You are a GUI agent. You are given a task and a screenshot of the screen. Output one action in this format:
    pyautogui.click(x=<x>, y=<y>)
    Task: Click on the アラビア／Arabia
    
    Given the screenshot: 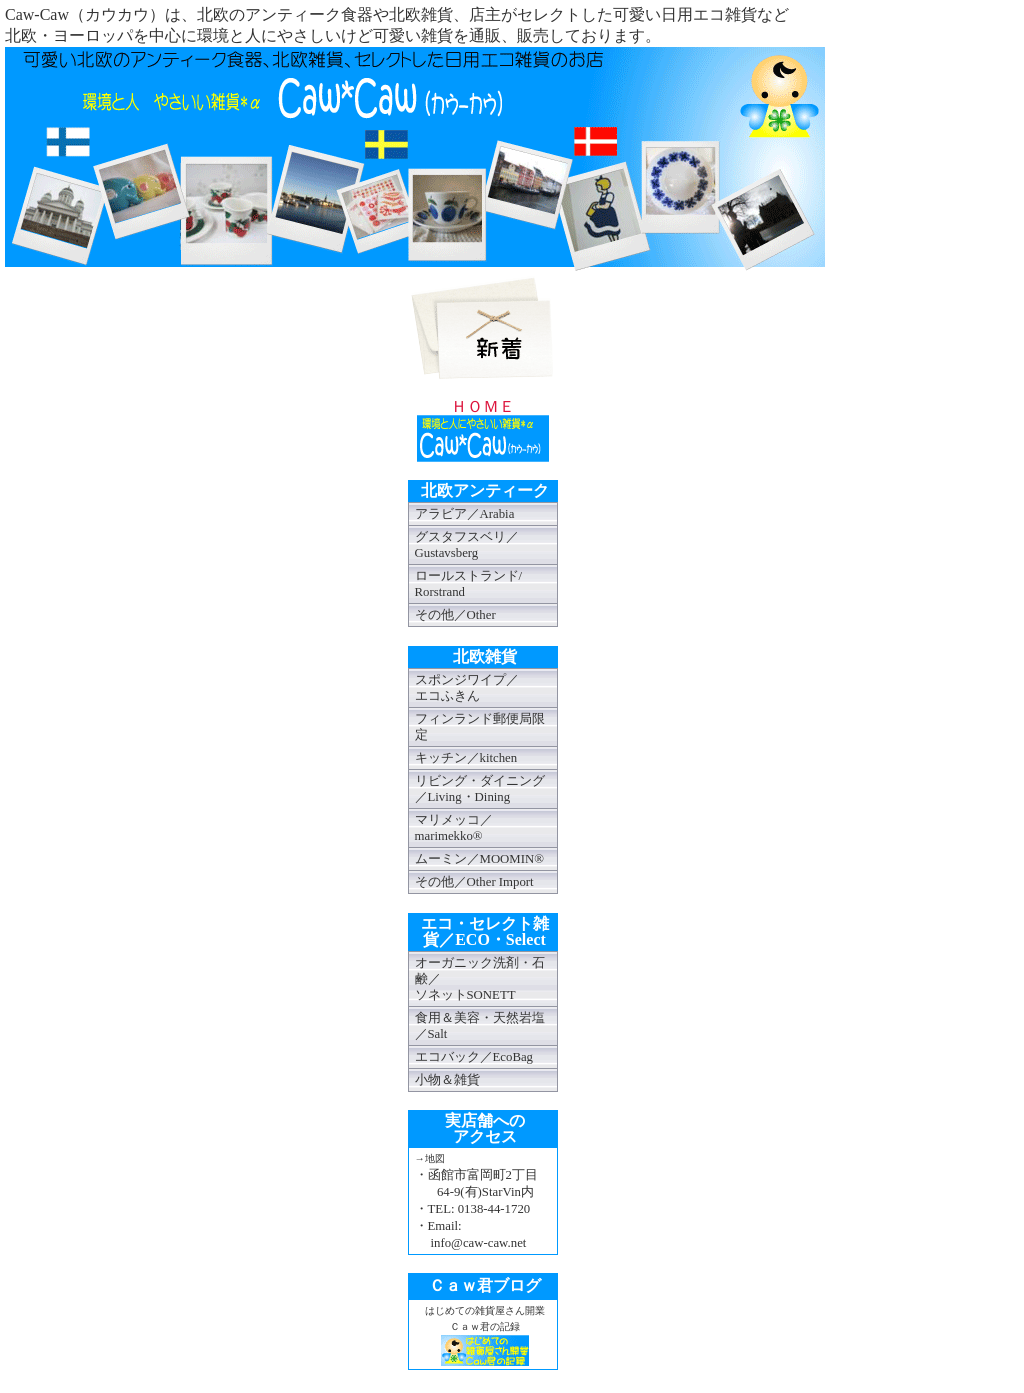 What is the action you would take?
    pyautogui.click(x=465, y=514)
    